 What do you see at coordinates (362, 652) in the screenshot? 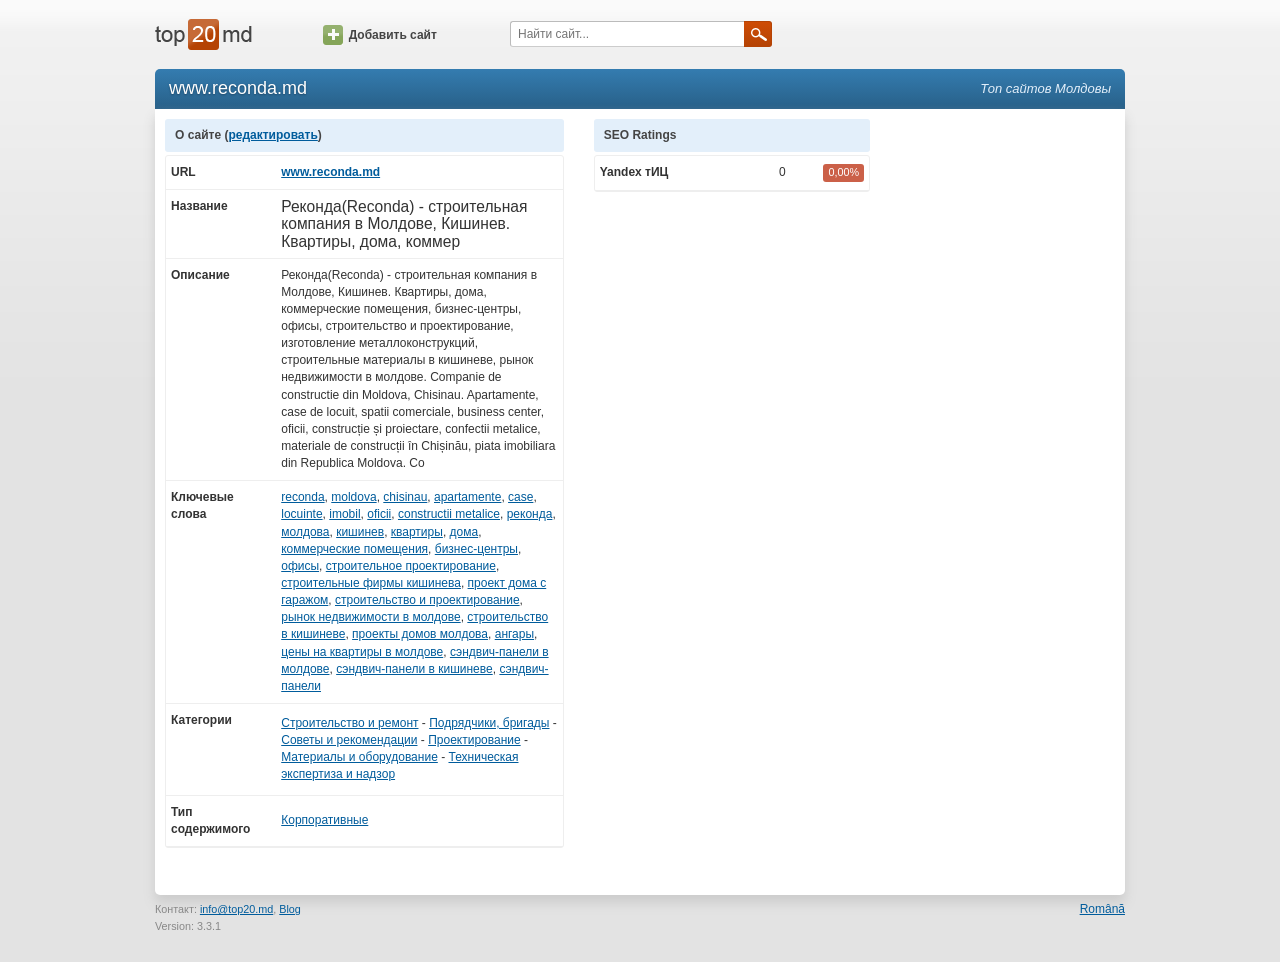
I see `цены на квартиры в молдове` at bounding box center [362, 652].